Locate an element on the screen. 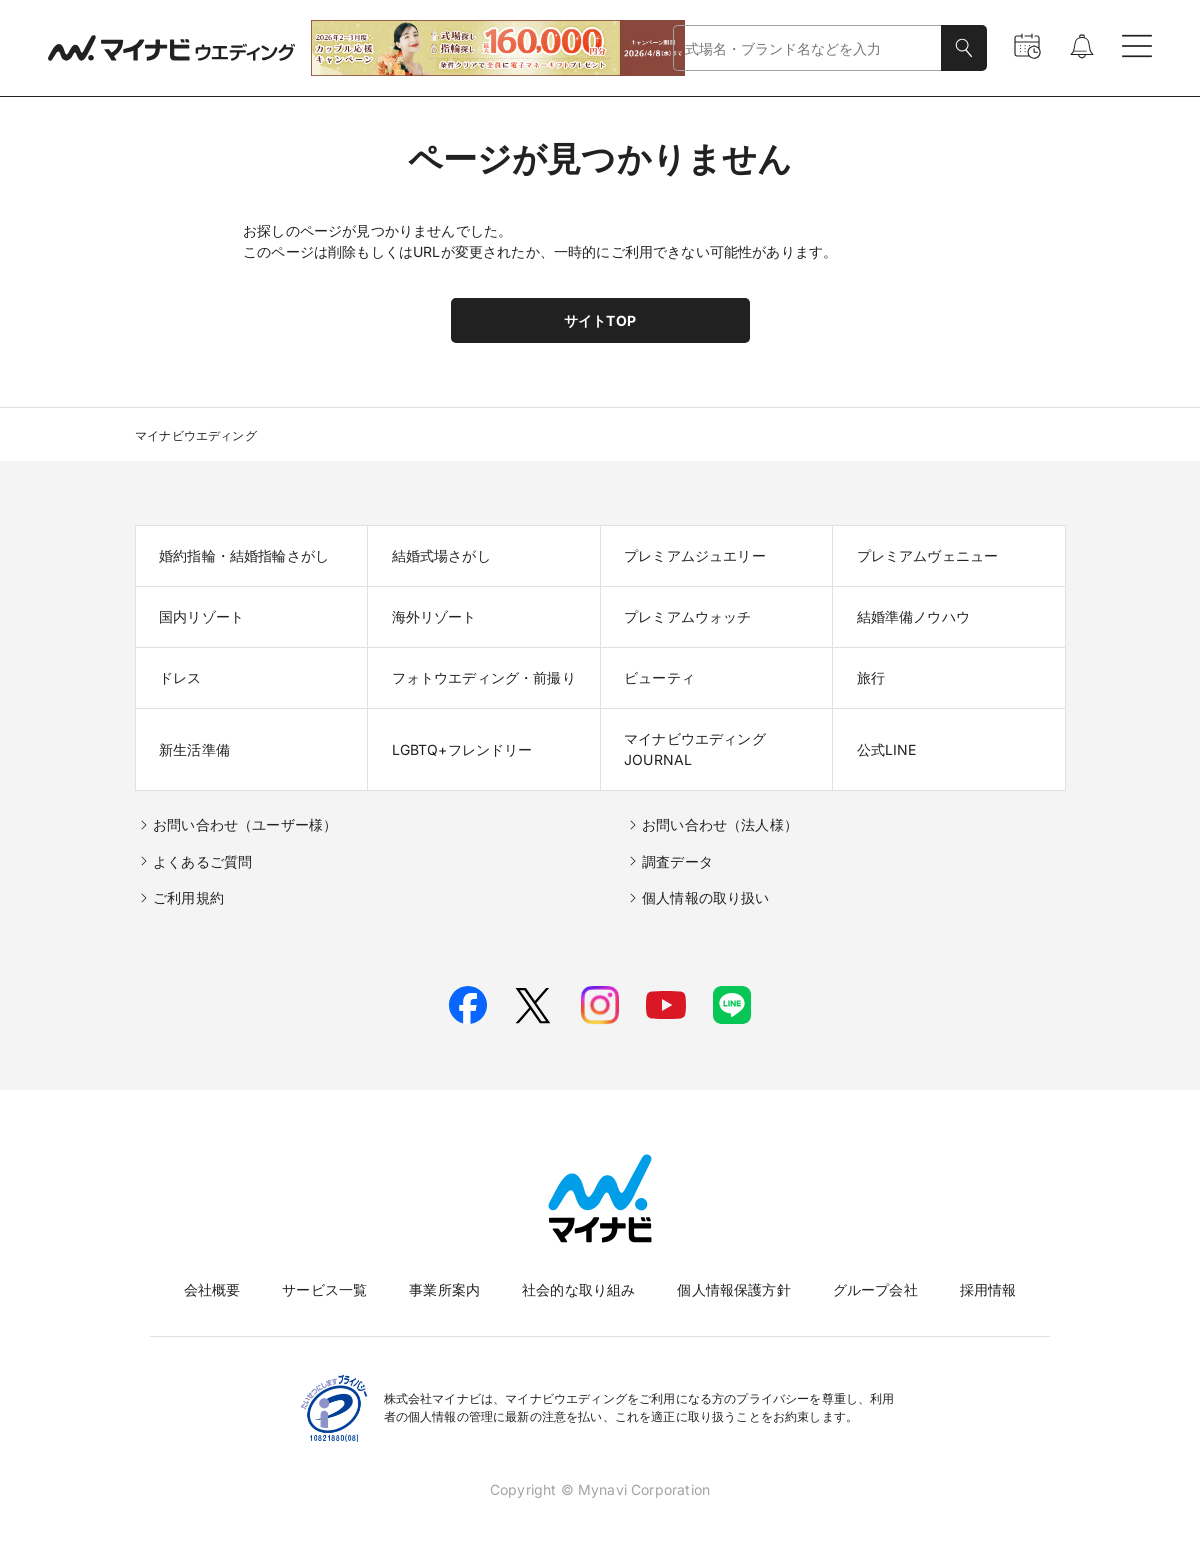 The height and width of the screenshot is (1564, 1200). サービス一覧 is located at coordinates (324, 1289).